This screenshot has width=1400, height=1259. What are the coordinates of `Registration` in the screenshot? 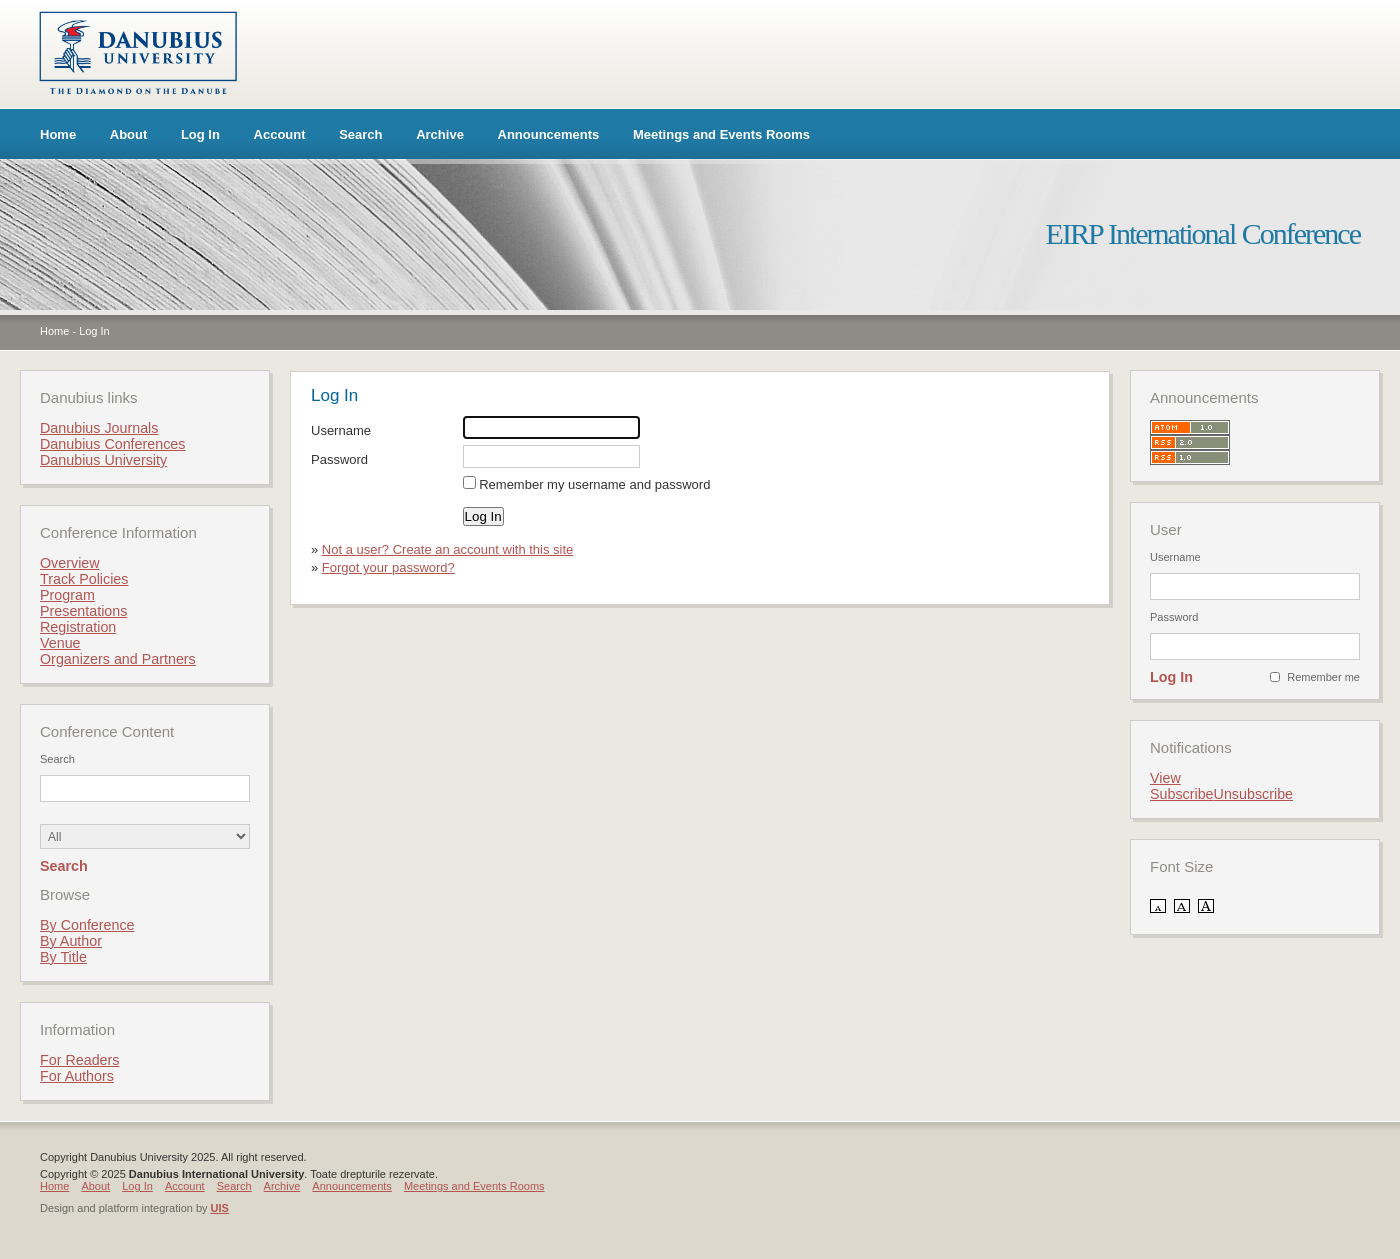 It's located at (78, 627).